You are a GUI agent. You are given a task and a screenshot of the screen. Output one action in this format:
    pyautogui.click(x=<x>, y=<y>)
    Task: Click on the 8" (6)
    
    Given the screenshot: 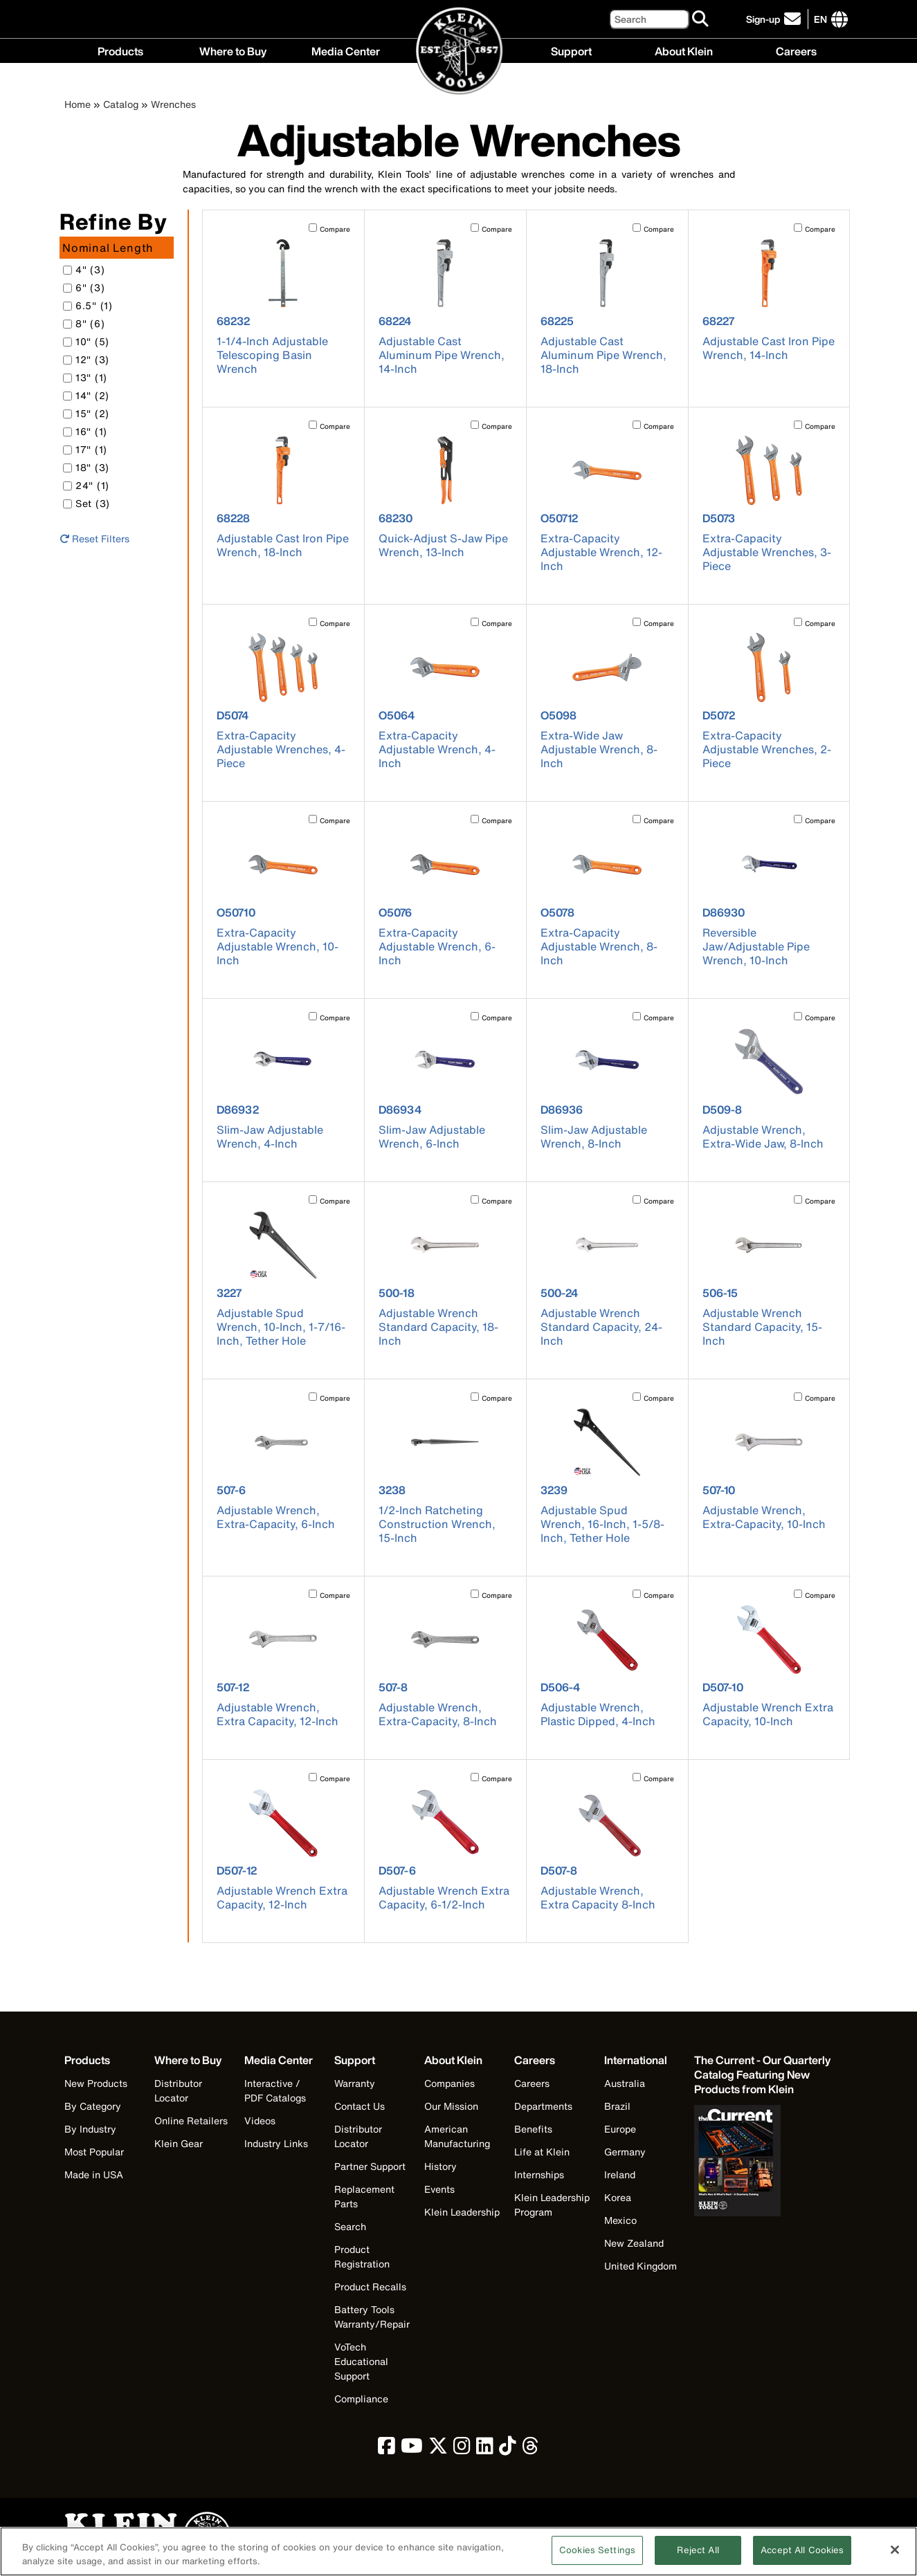 What is the action you would take?
    pyautogui.click(x=84, y=323)
    